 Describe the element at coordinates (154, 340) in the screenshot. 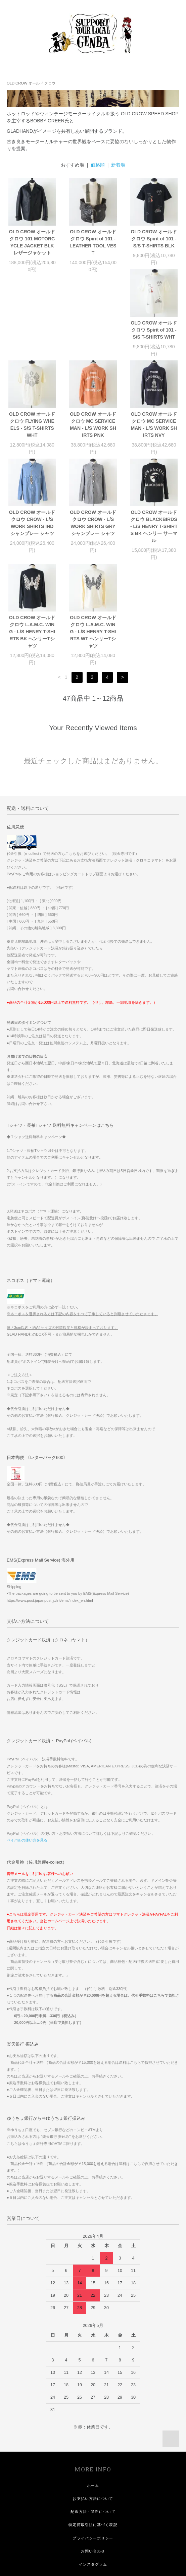

I see `OLD CROW オールド クロウ MC SERVICEMAN - L/S WORK SHIRTS PNK` at that location.